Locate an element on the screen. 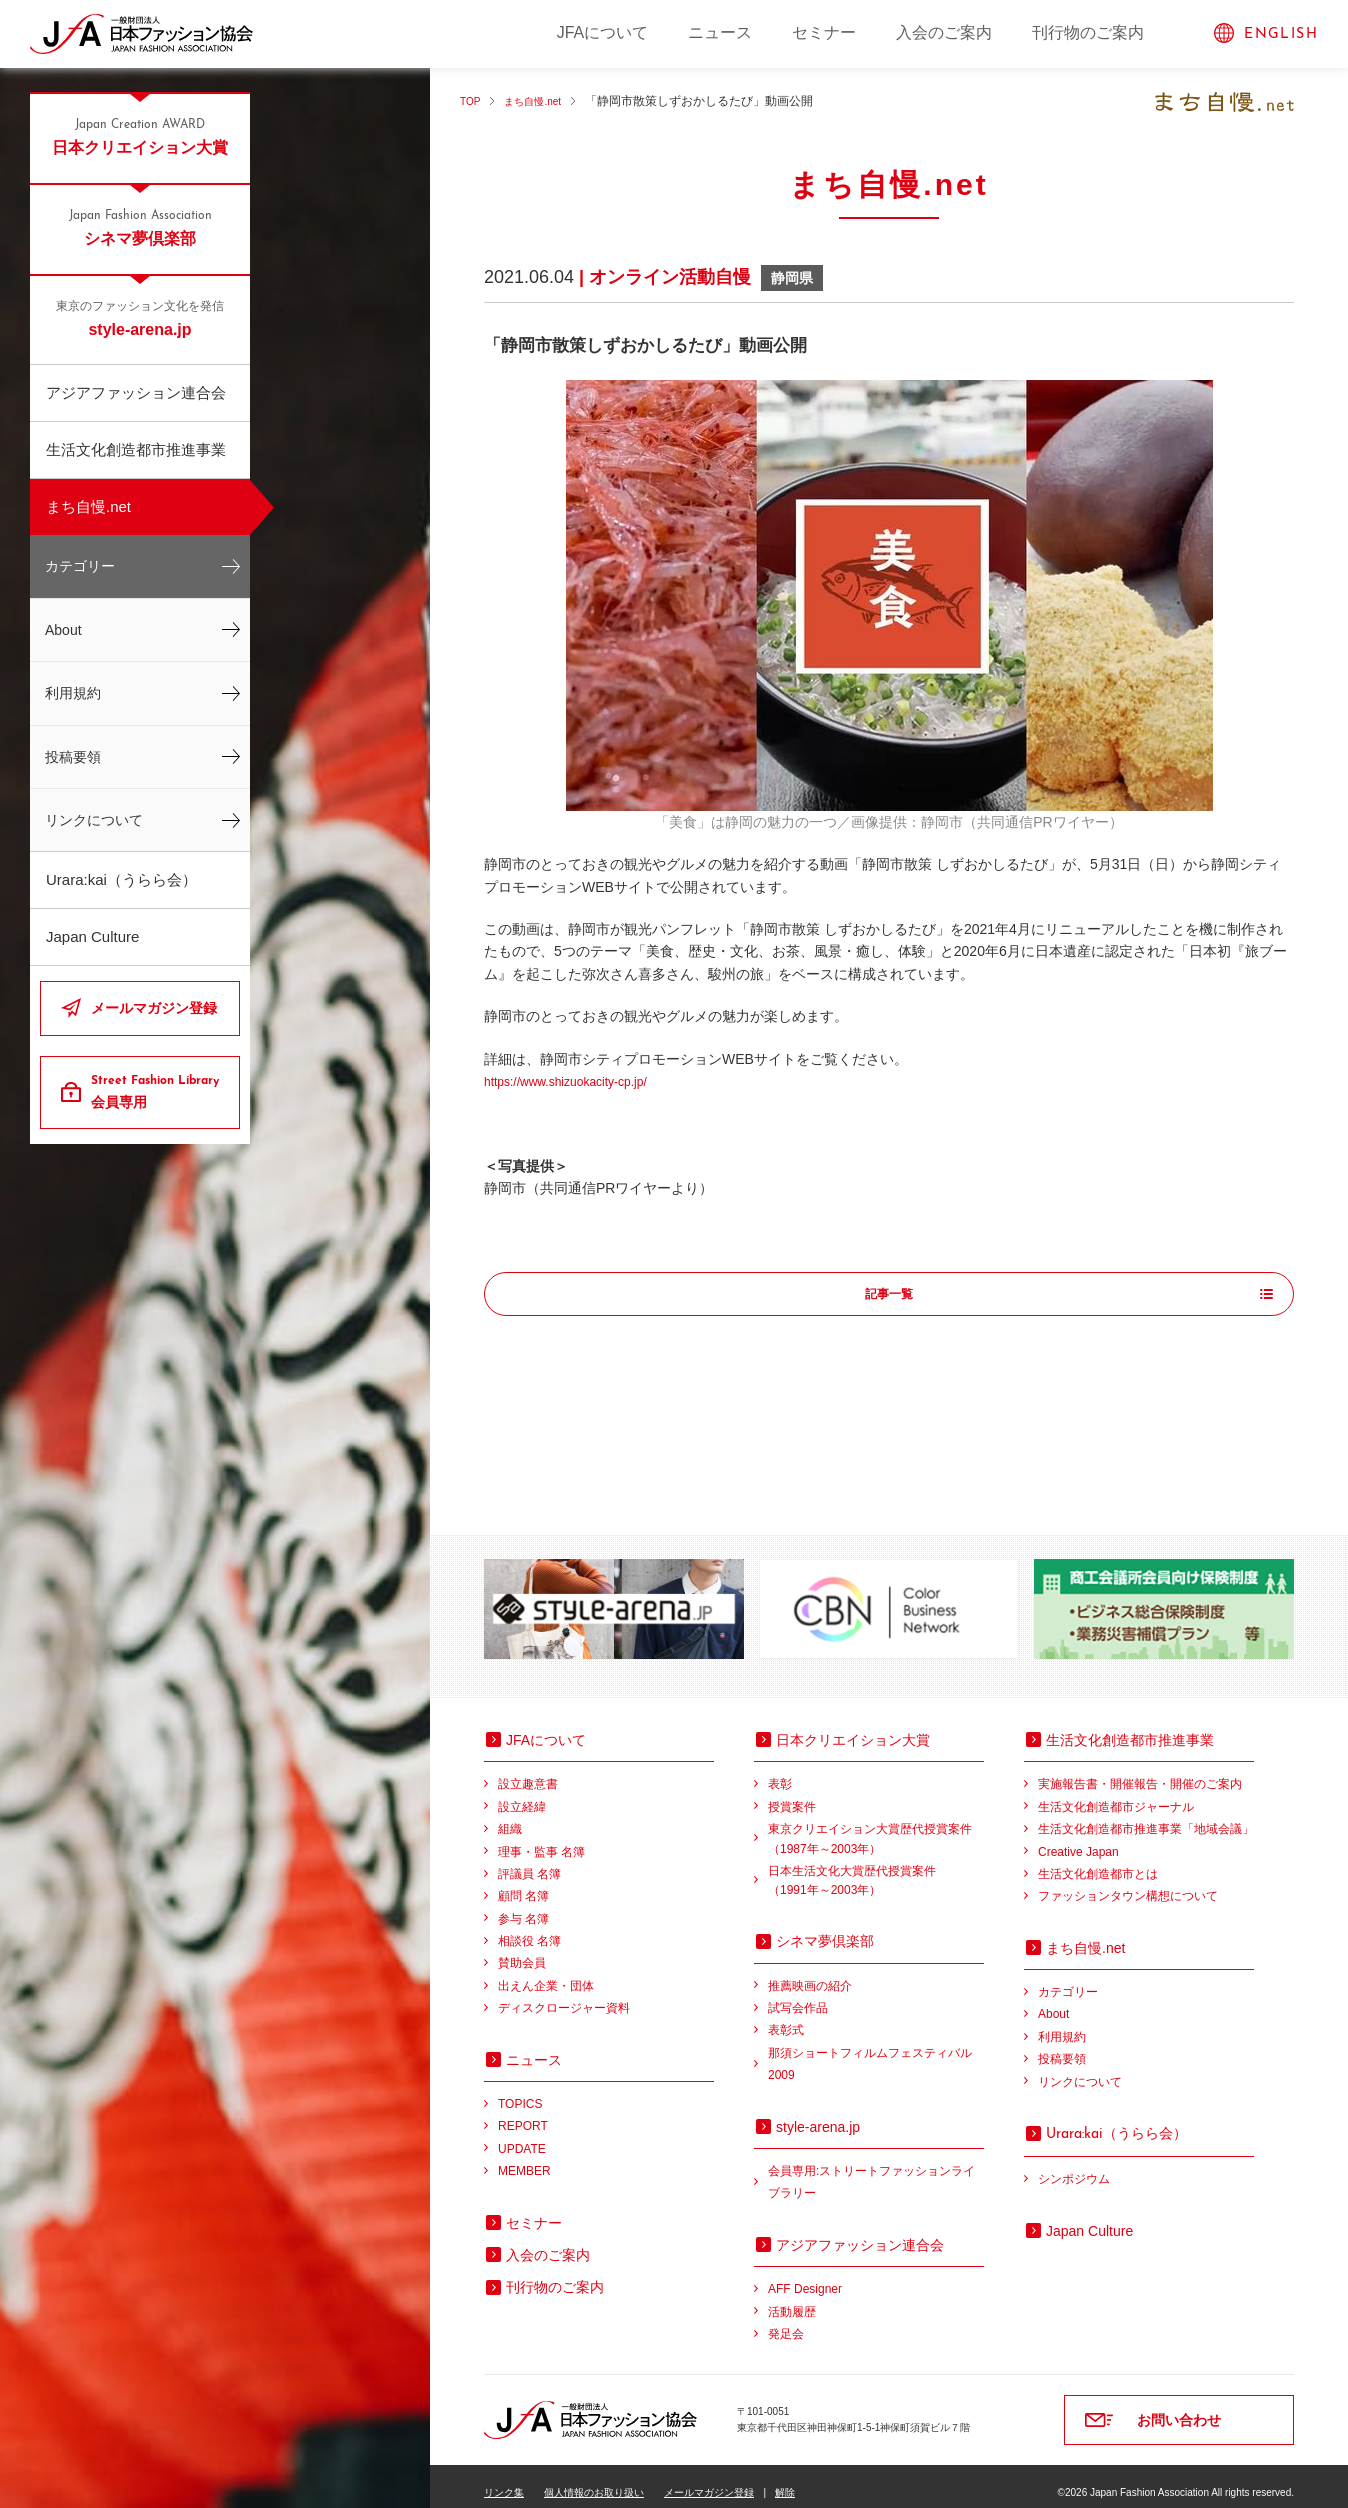 This screenshot has width=1348, height=2508. セミナー is located at coordinates (824, 32).